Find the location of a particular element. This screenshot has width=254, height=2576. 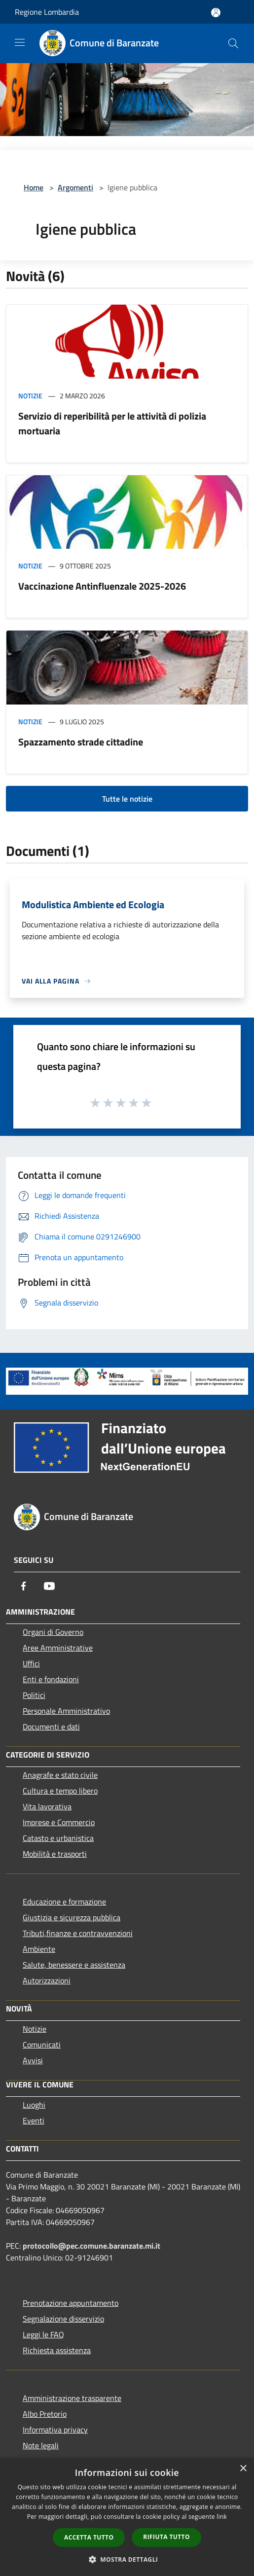

Aree Amministrative is located at coordinates (58, 1648).